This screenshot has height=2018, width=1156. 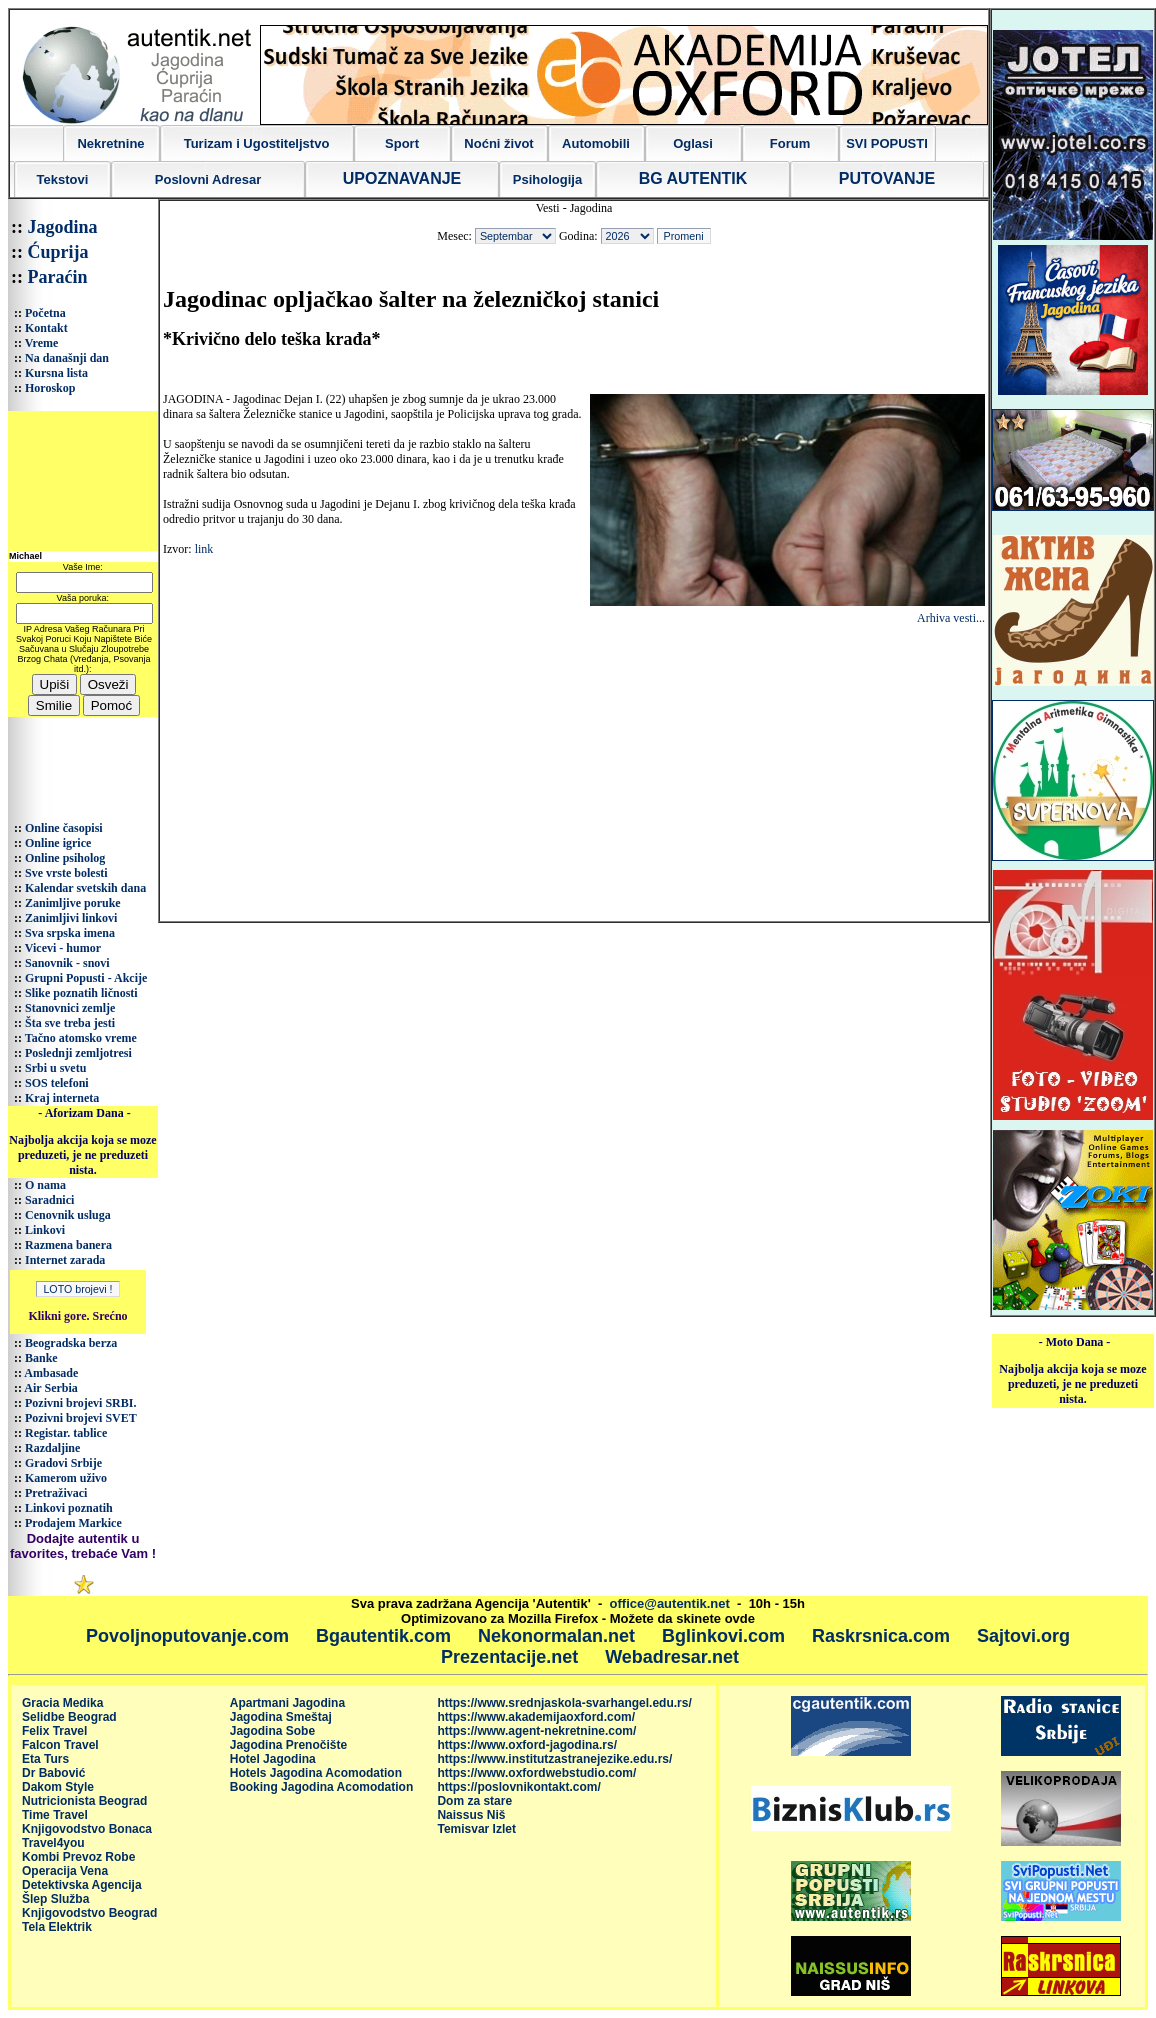 What do you see at coordinates (58, 252) in the screenshot?
I see `Ćuprija` at bounding box center [58, 252].